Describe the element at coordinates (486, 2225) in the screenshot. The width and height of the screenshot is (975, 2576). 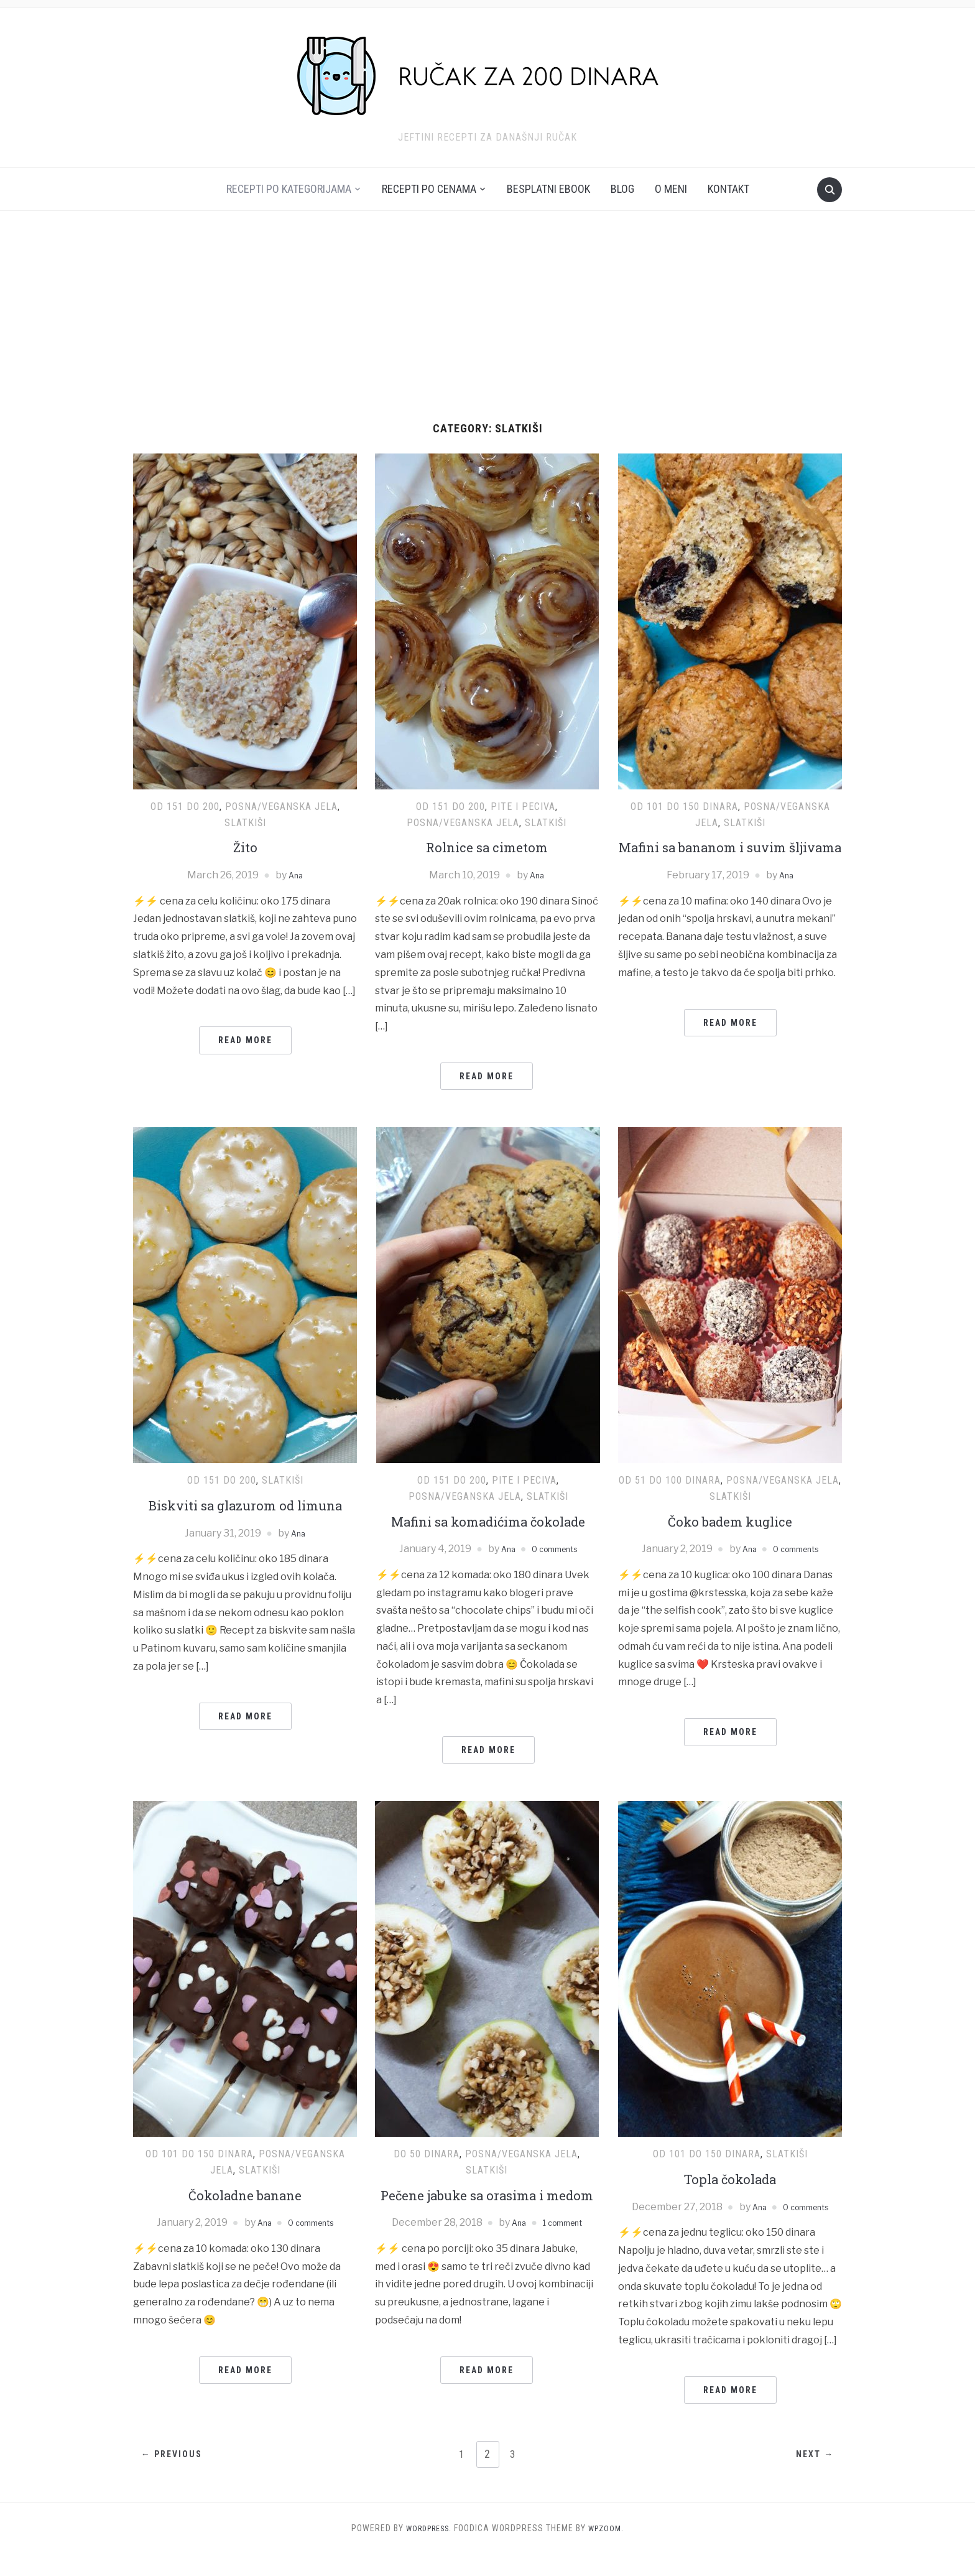
I see `Pečene jabuke sa orasima i medom` at that location.